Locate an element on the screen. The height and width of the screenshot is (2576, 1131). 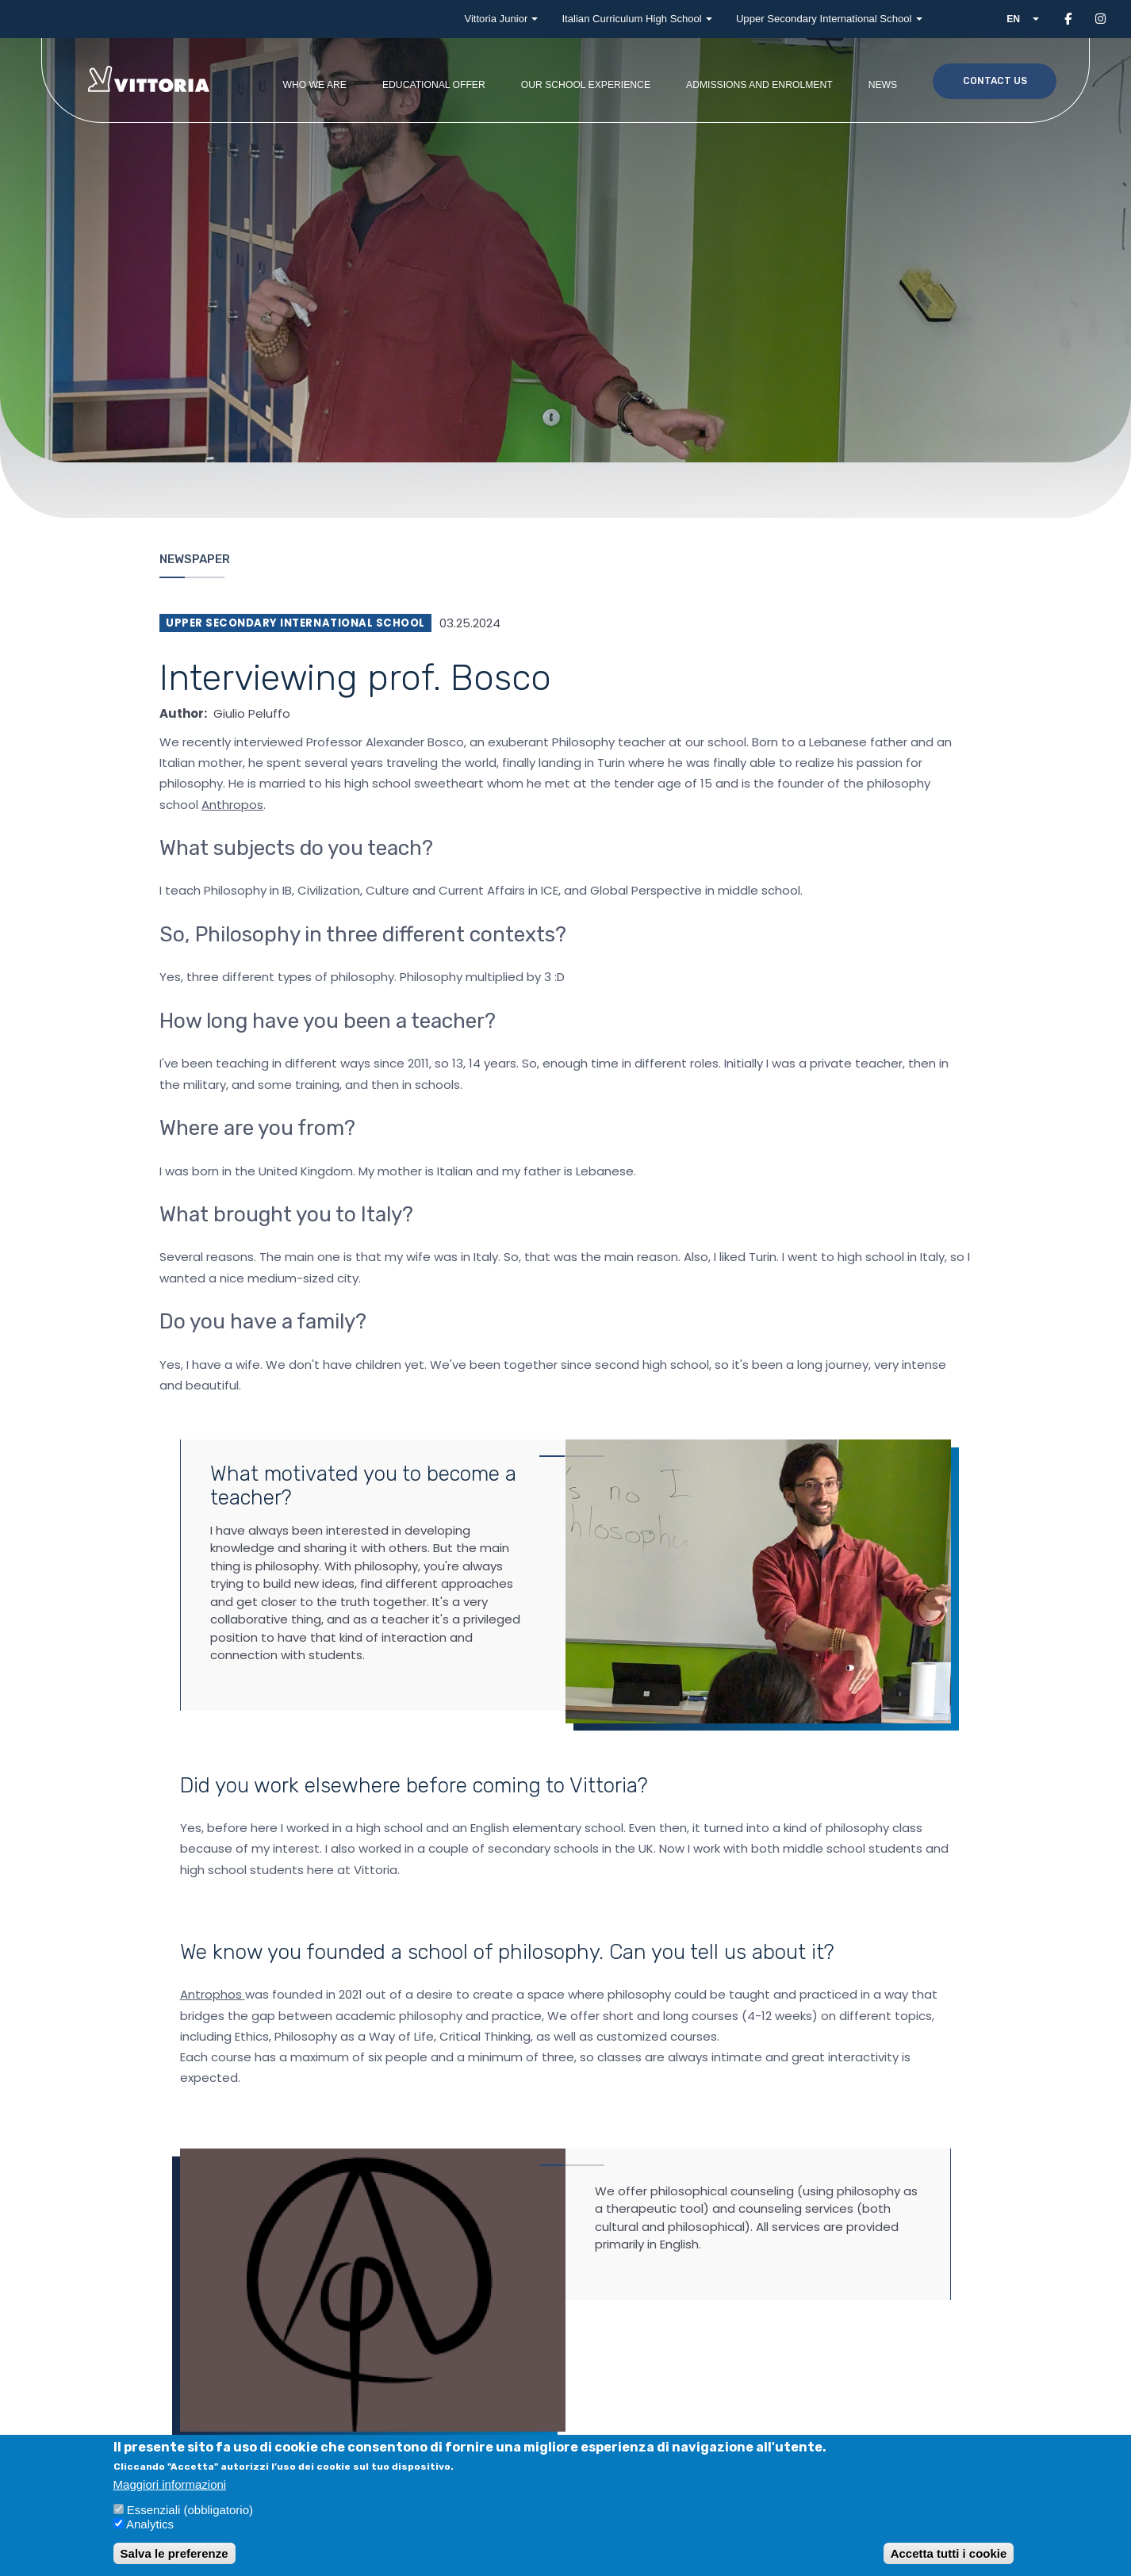
Our school experience is located at coordinates (585, 84).